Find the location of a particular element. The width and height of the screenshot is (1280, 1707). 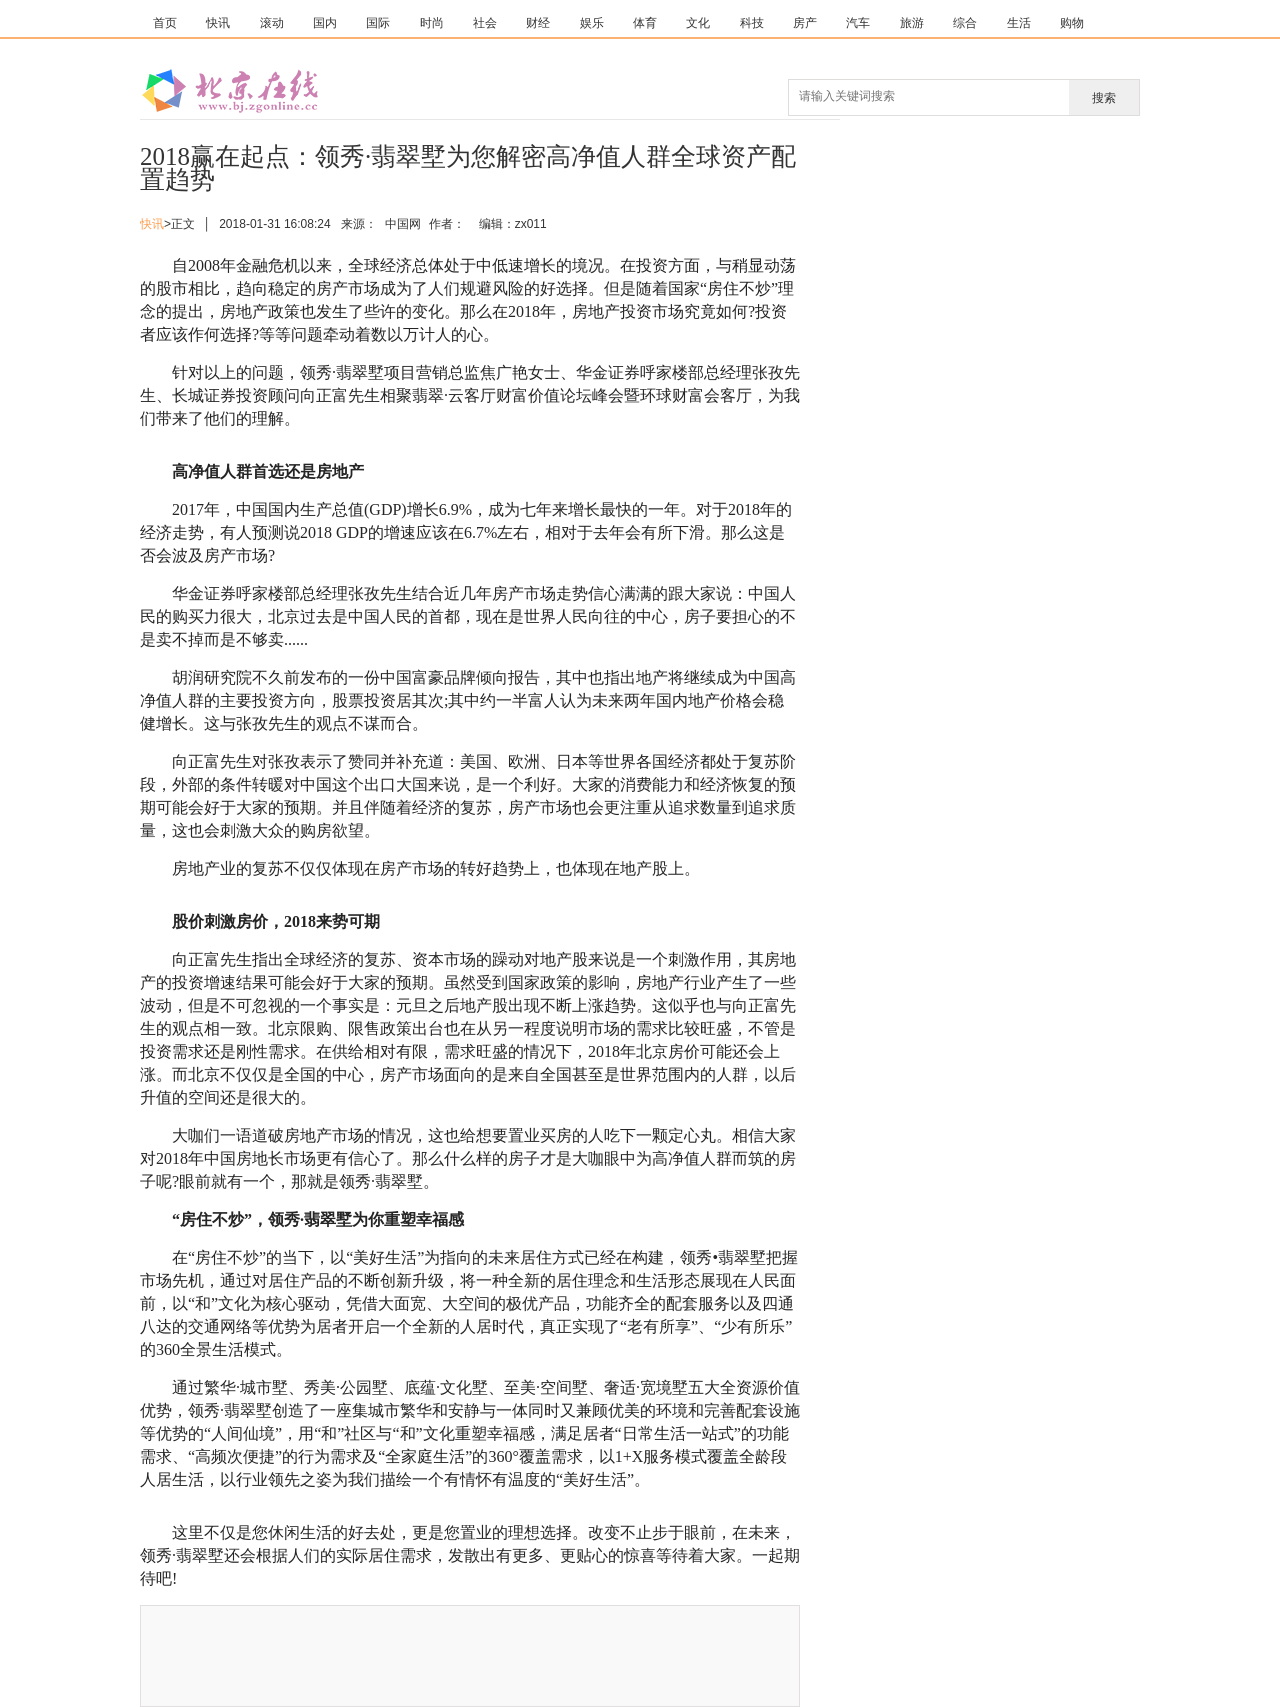

国际 is located at coordinates (378, 23).